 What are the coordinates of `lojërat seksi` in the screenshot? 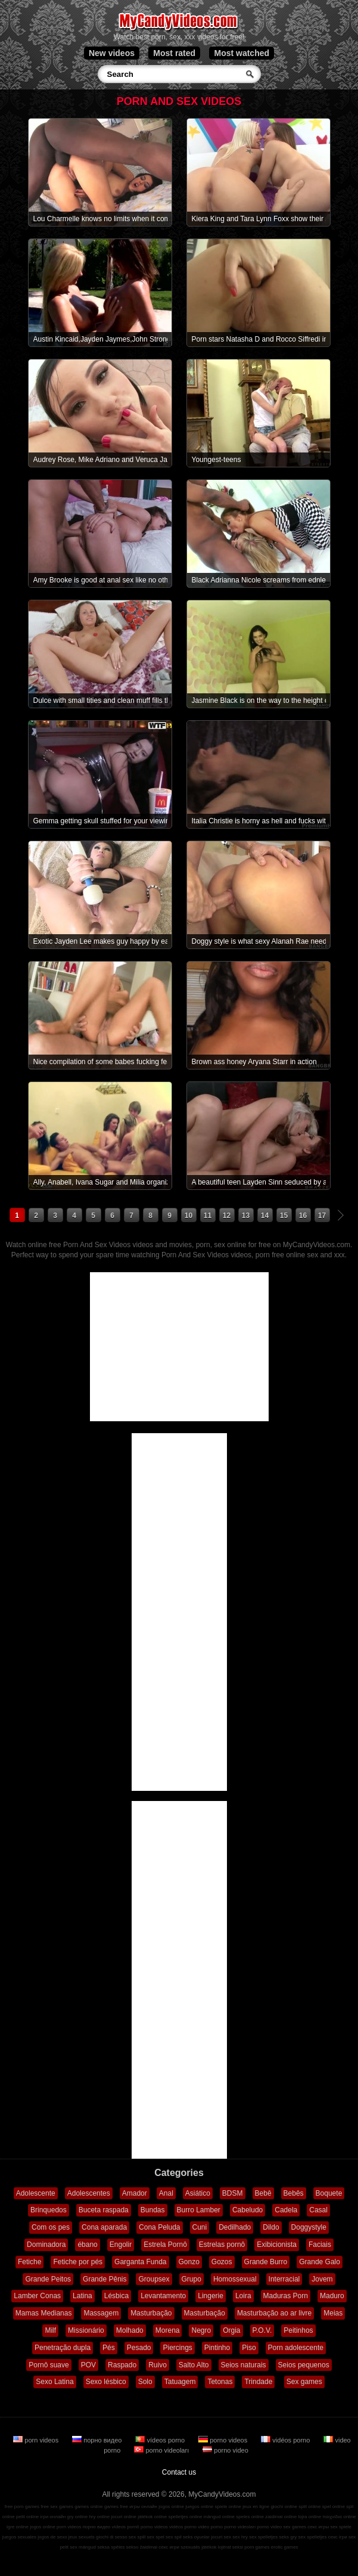 It's located at (230, 2547).